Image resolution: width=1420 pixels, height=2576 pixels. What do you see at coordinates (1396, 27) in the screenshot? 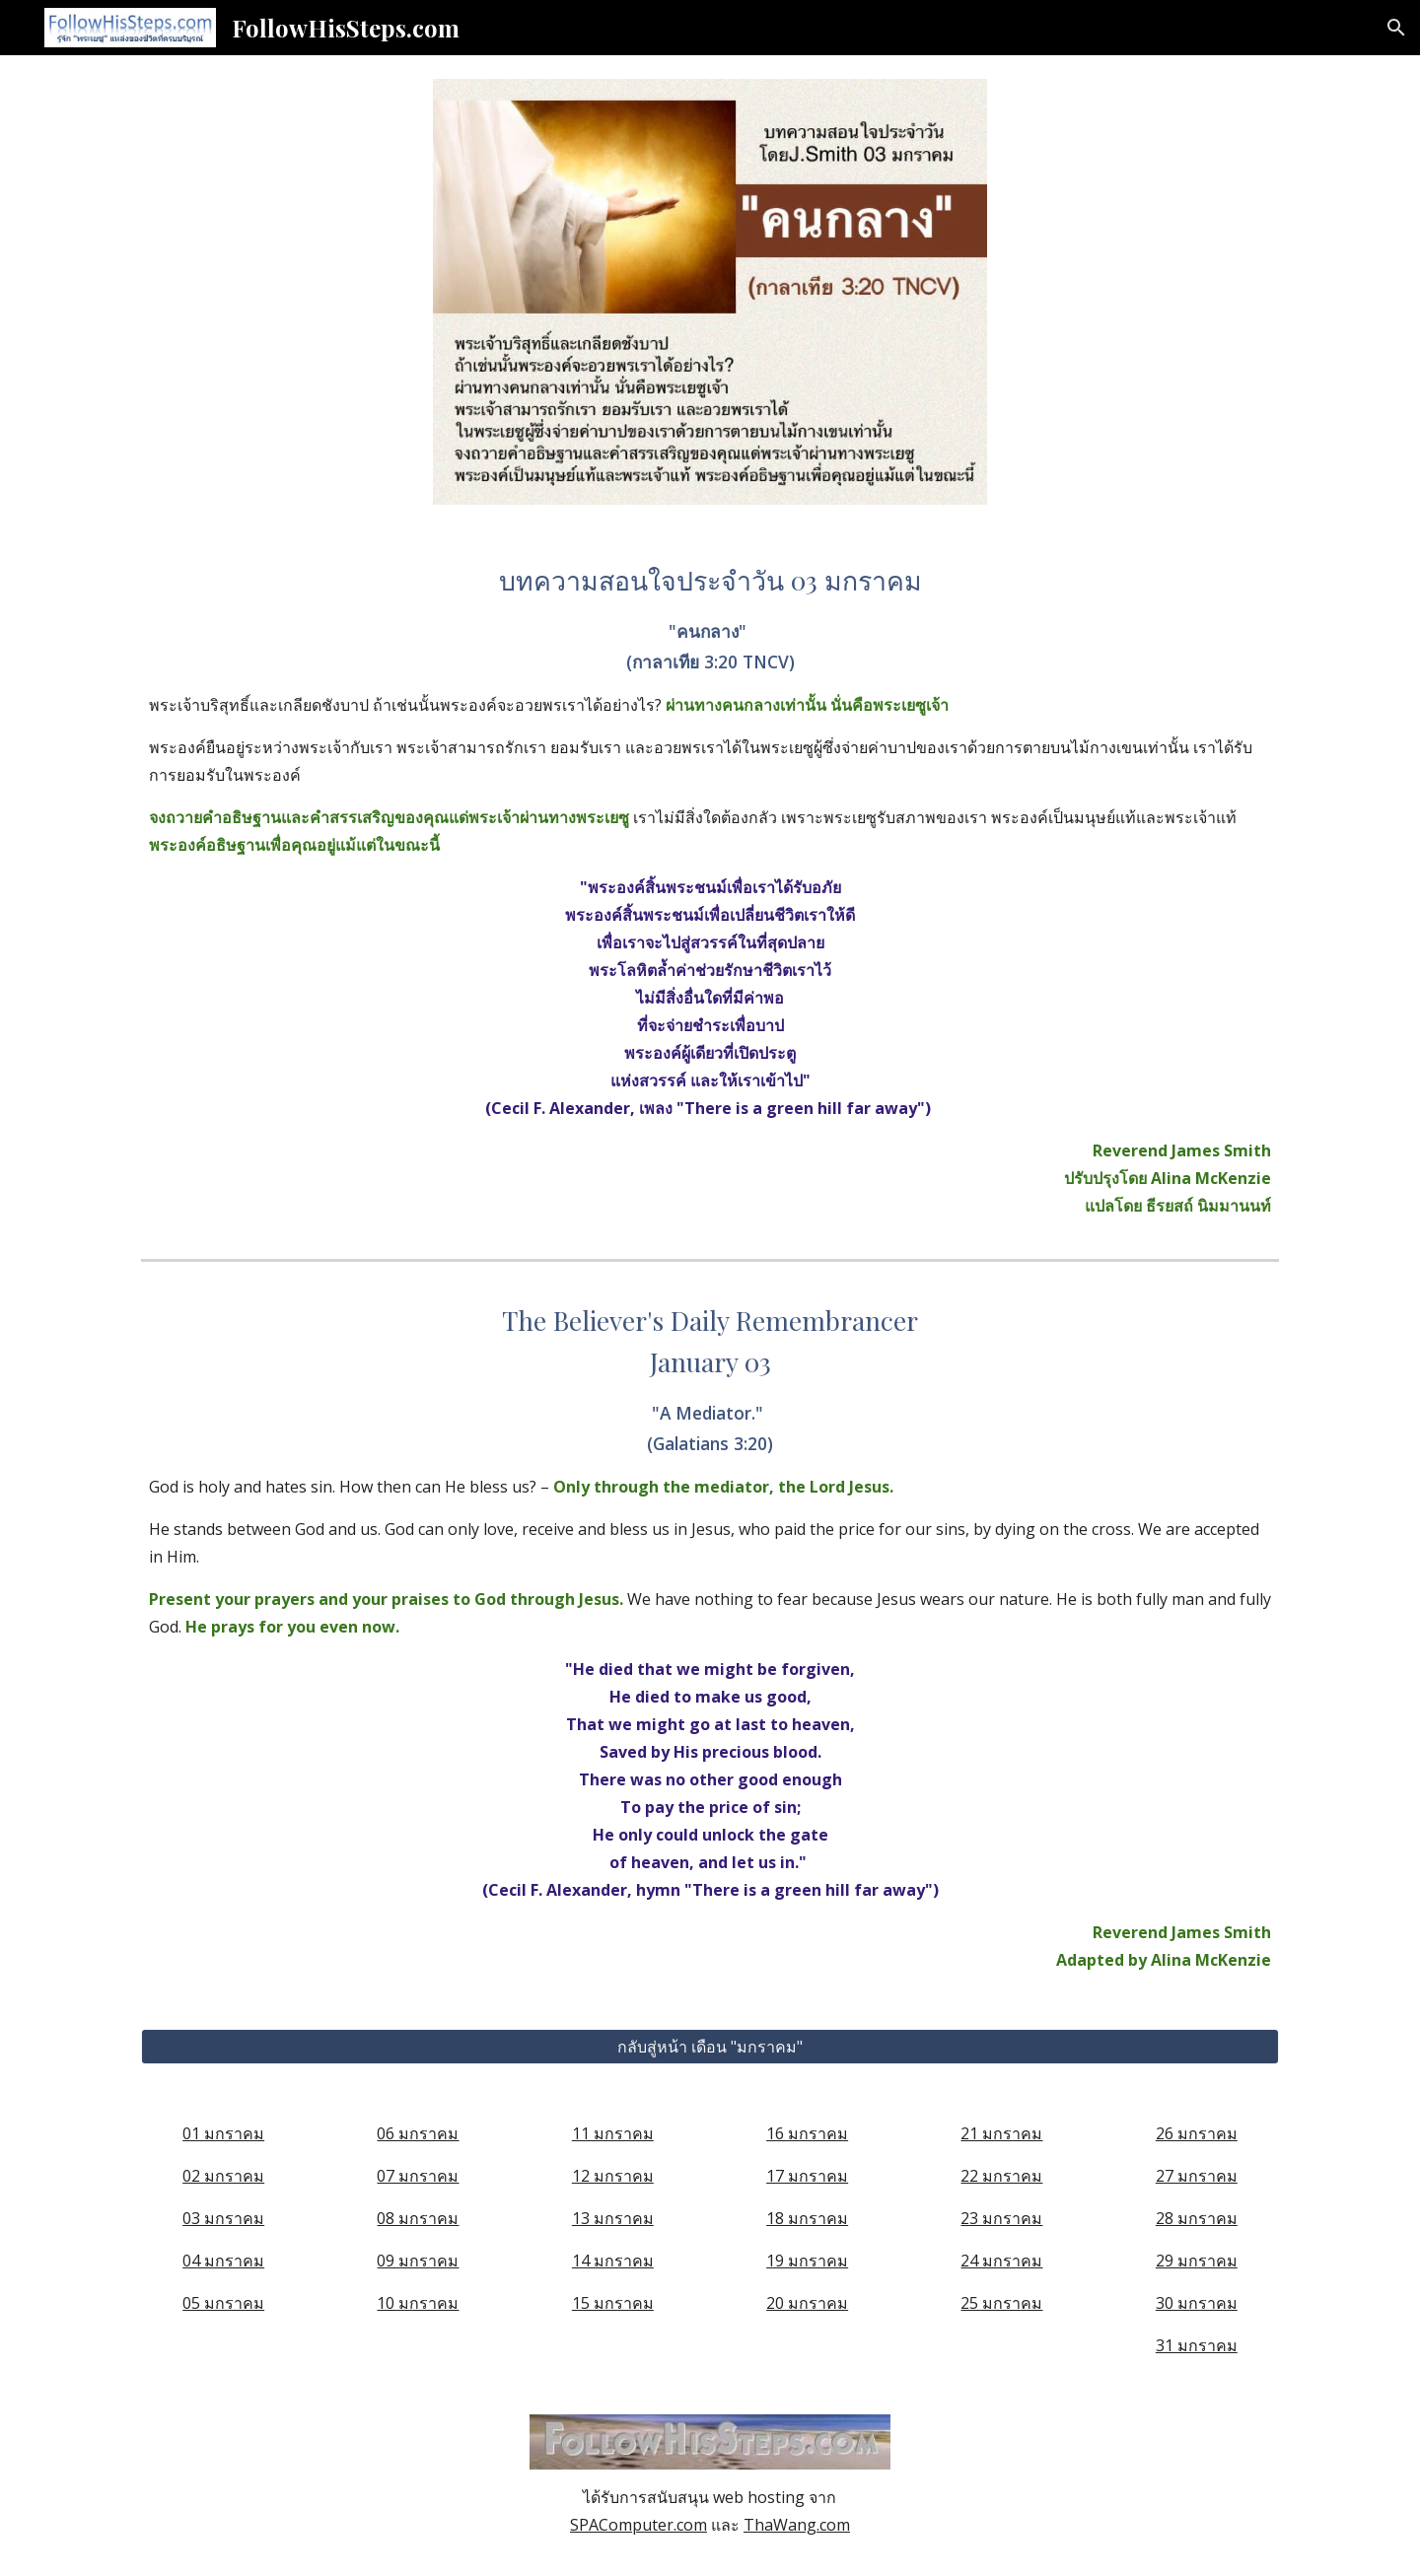
I see `[button]` at bounding box center [1396, 27].